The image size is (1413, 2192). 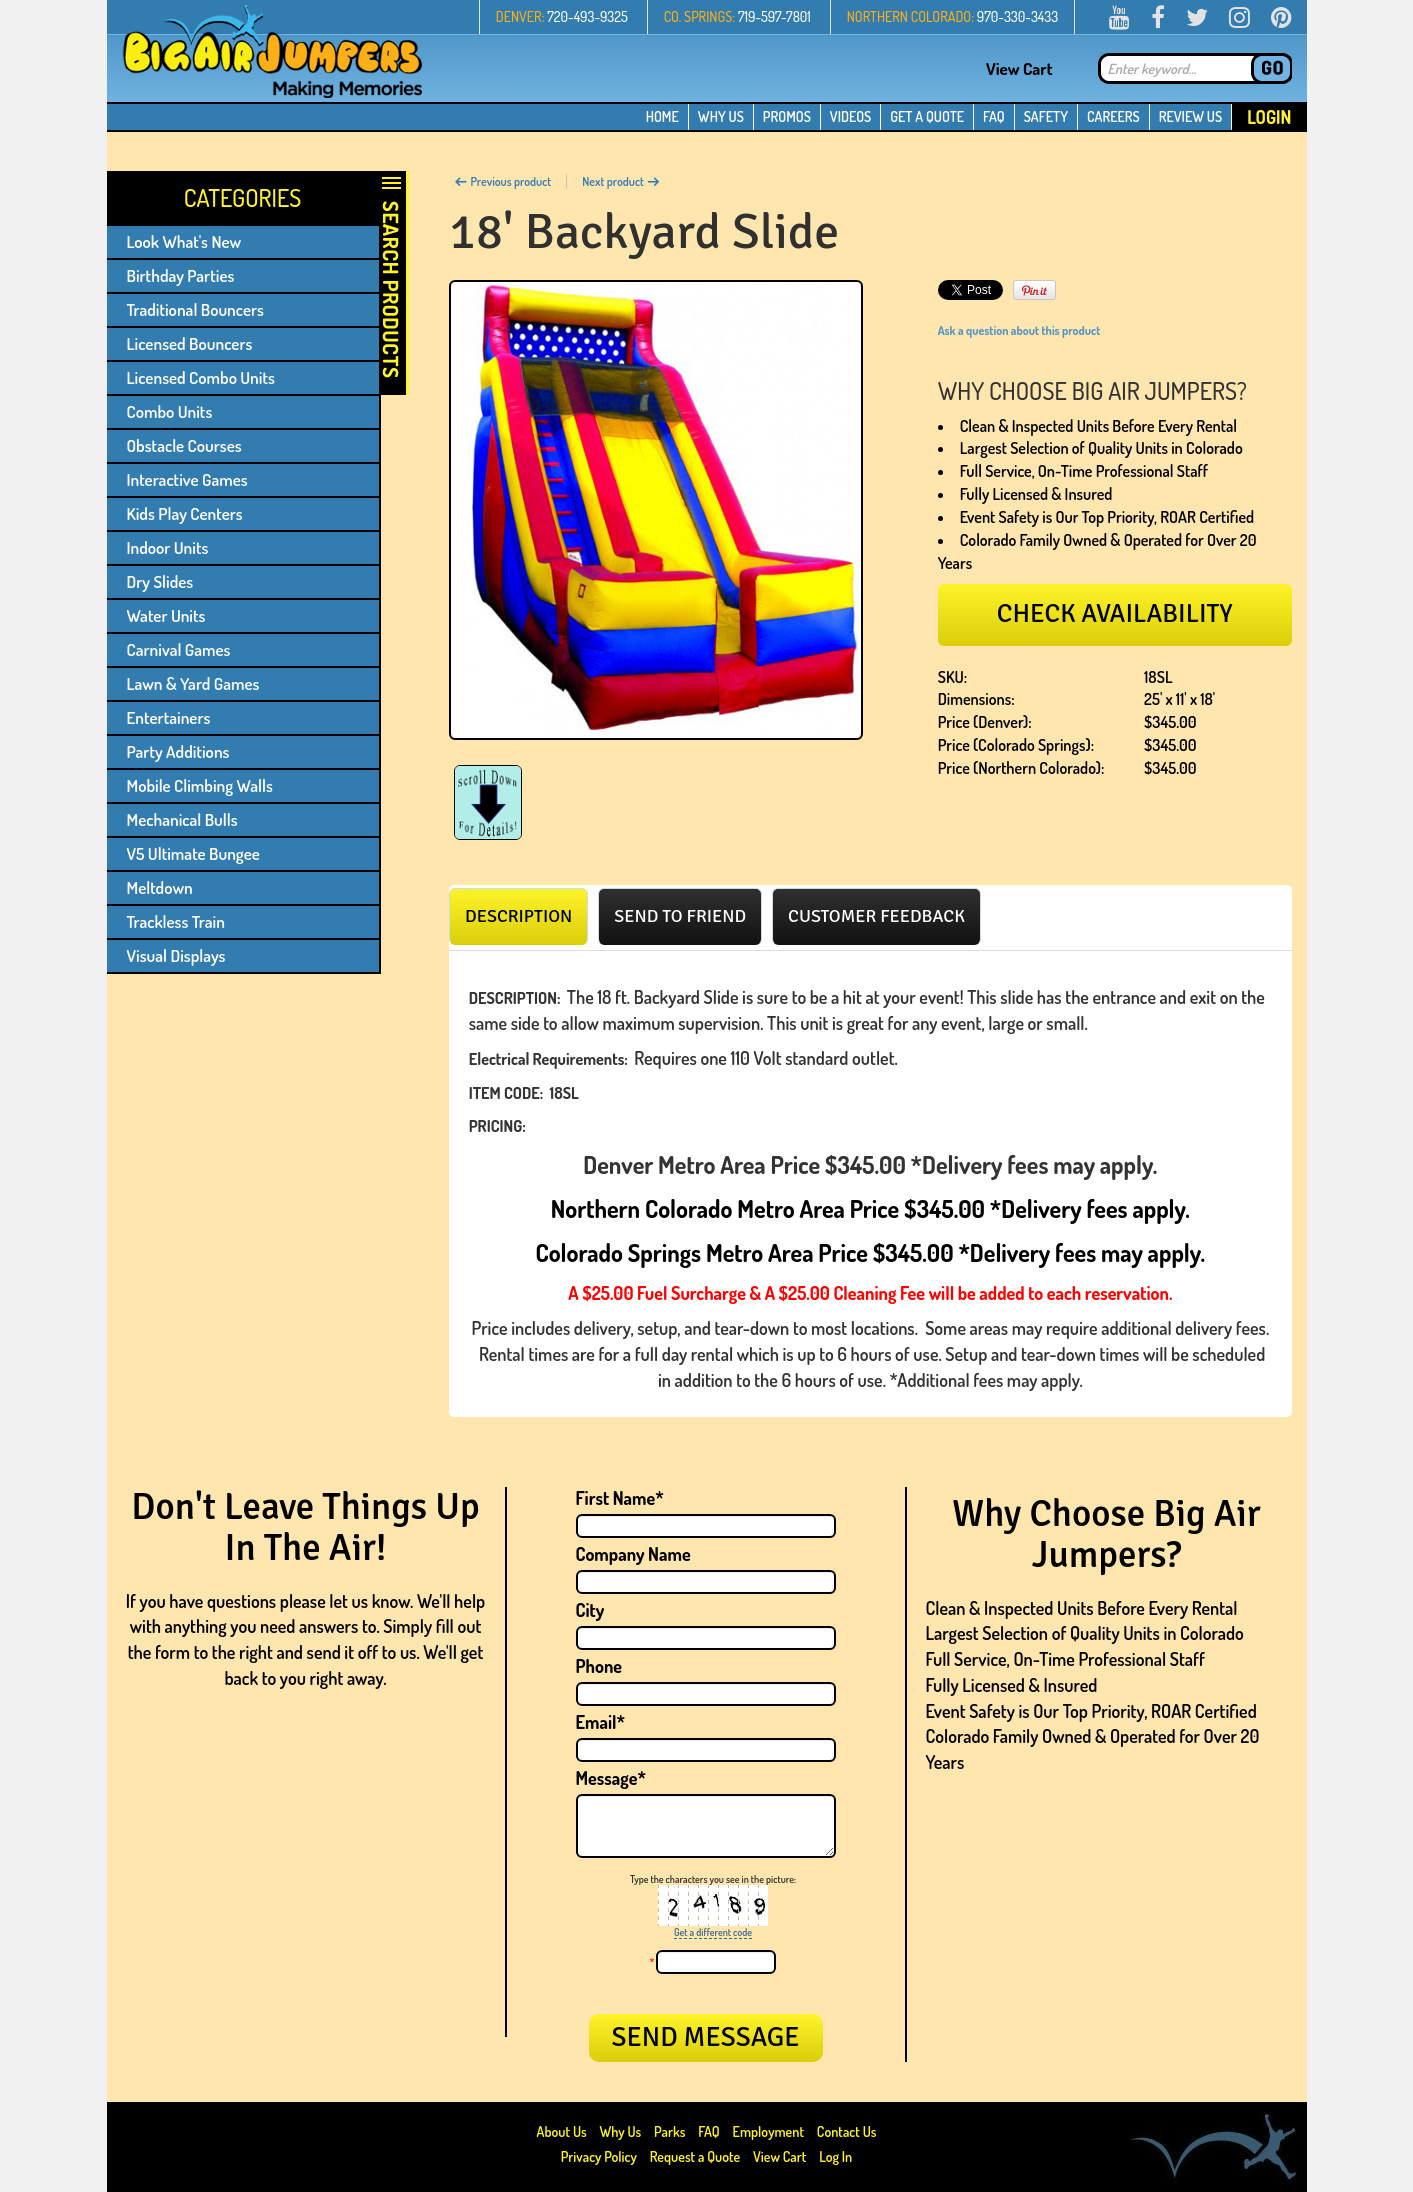 I want to click on Licensed Bouncers, so click(x=190, y=343).